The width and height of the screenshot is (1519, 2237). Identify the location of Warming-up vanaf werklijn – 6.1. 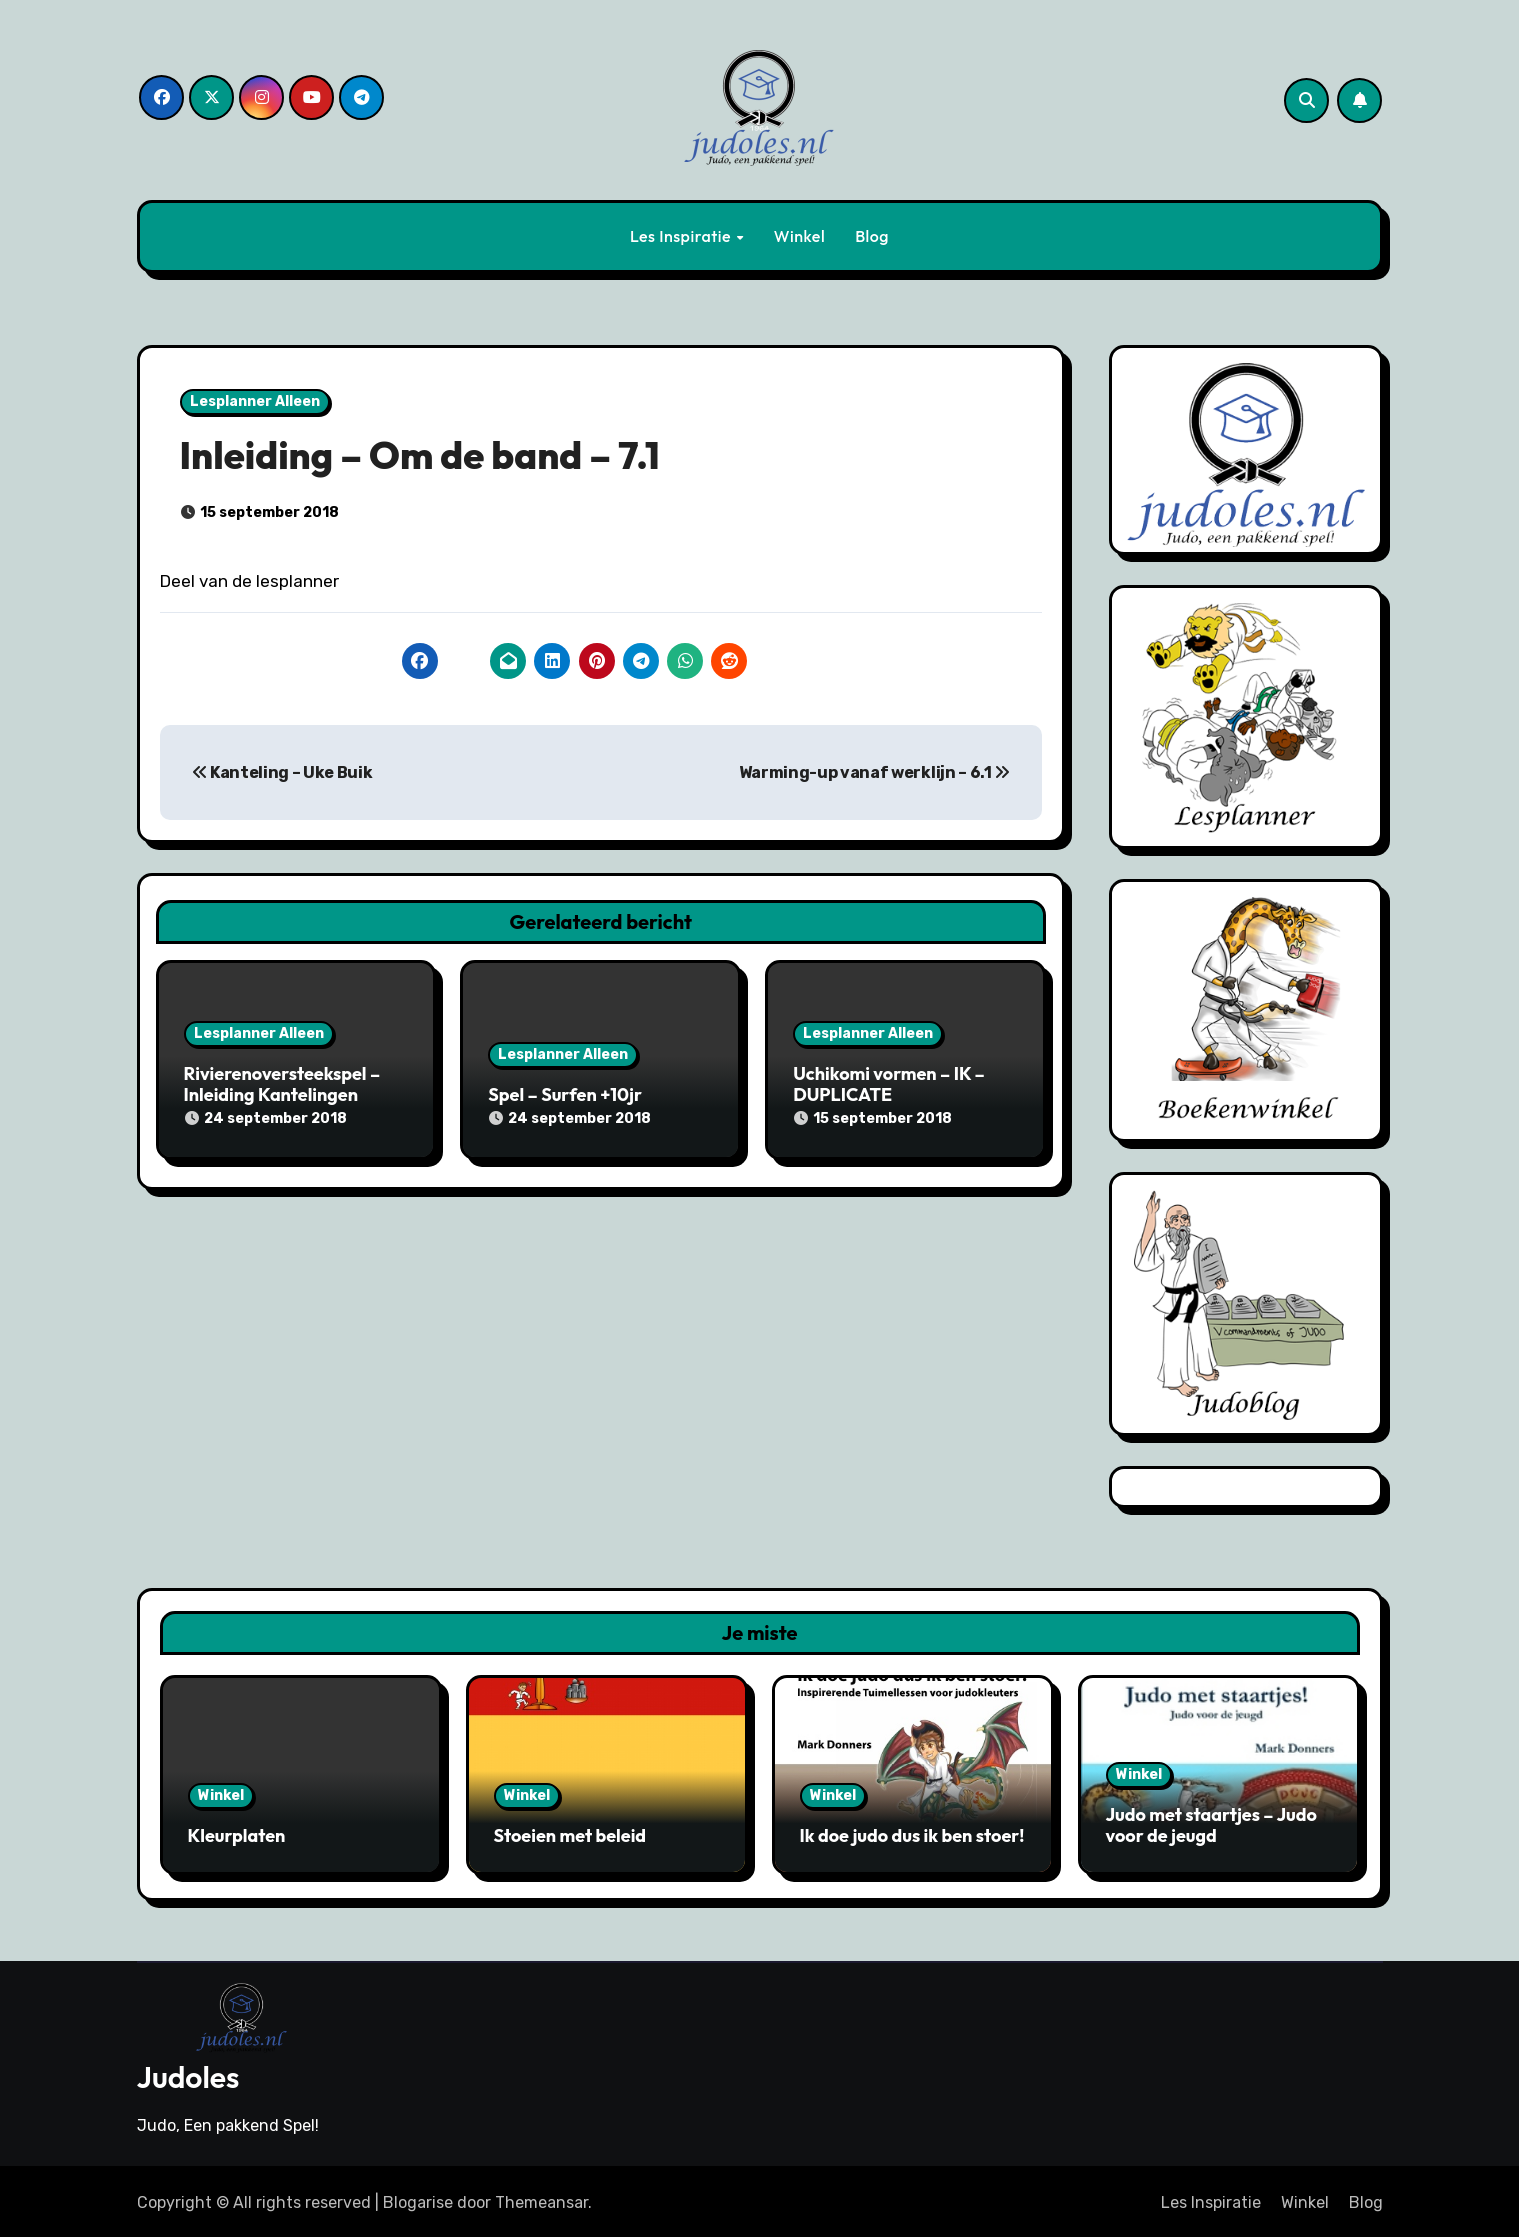
(874, 772).